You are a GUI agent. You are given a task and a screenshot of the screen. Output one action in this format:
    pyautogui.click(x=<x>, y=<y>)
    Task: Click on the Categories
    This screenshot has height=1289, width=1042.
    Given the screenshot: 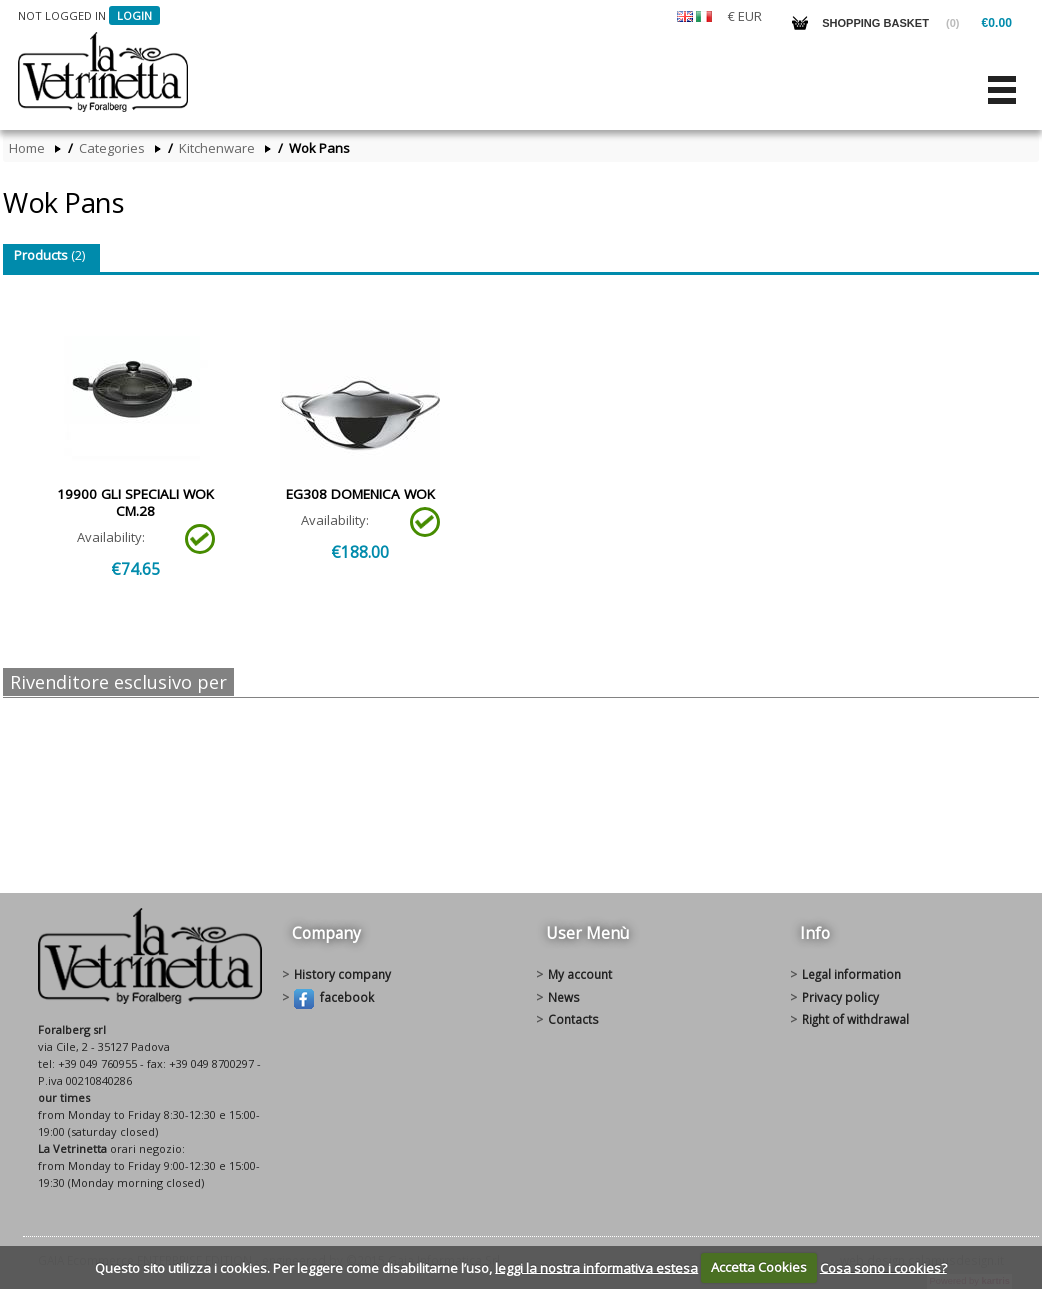 What is the action you would take?
    pyautogui.click(x=112, y=148)
    